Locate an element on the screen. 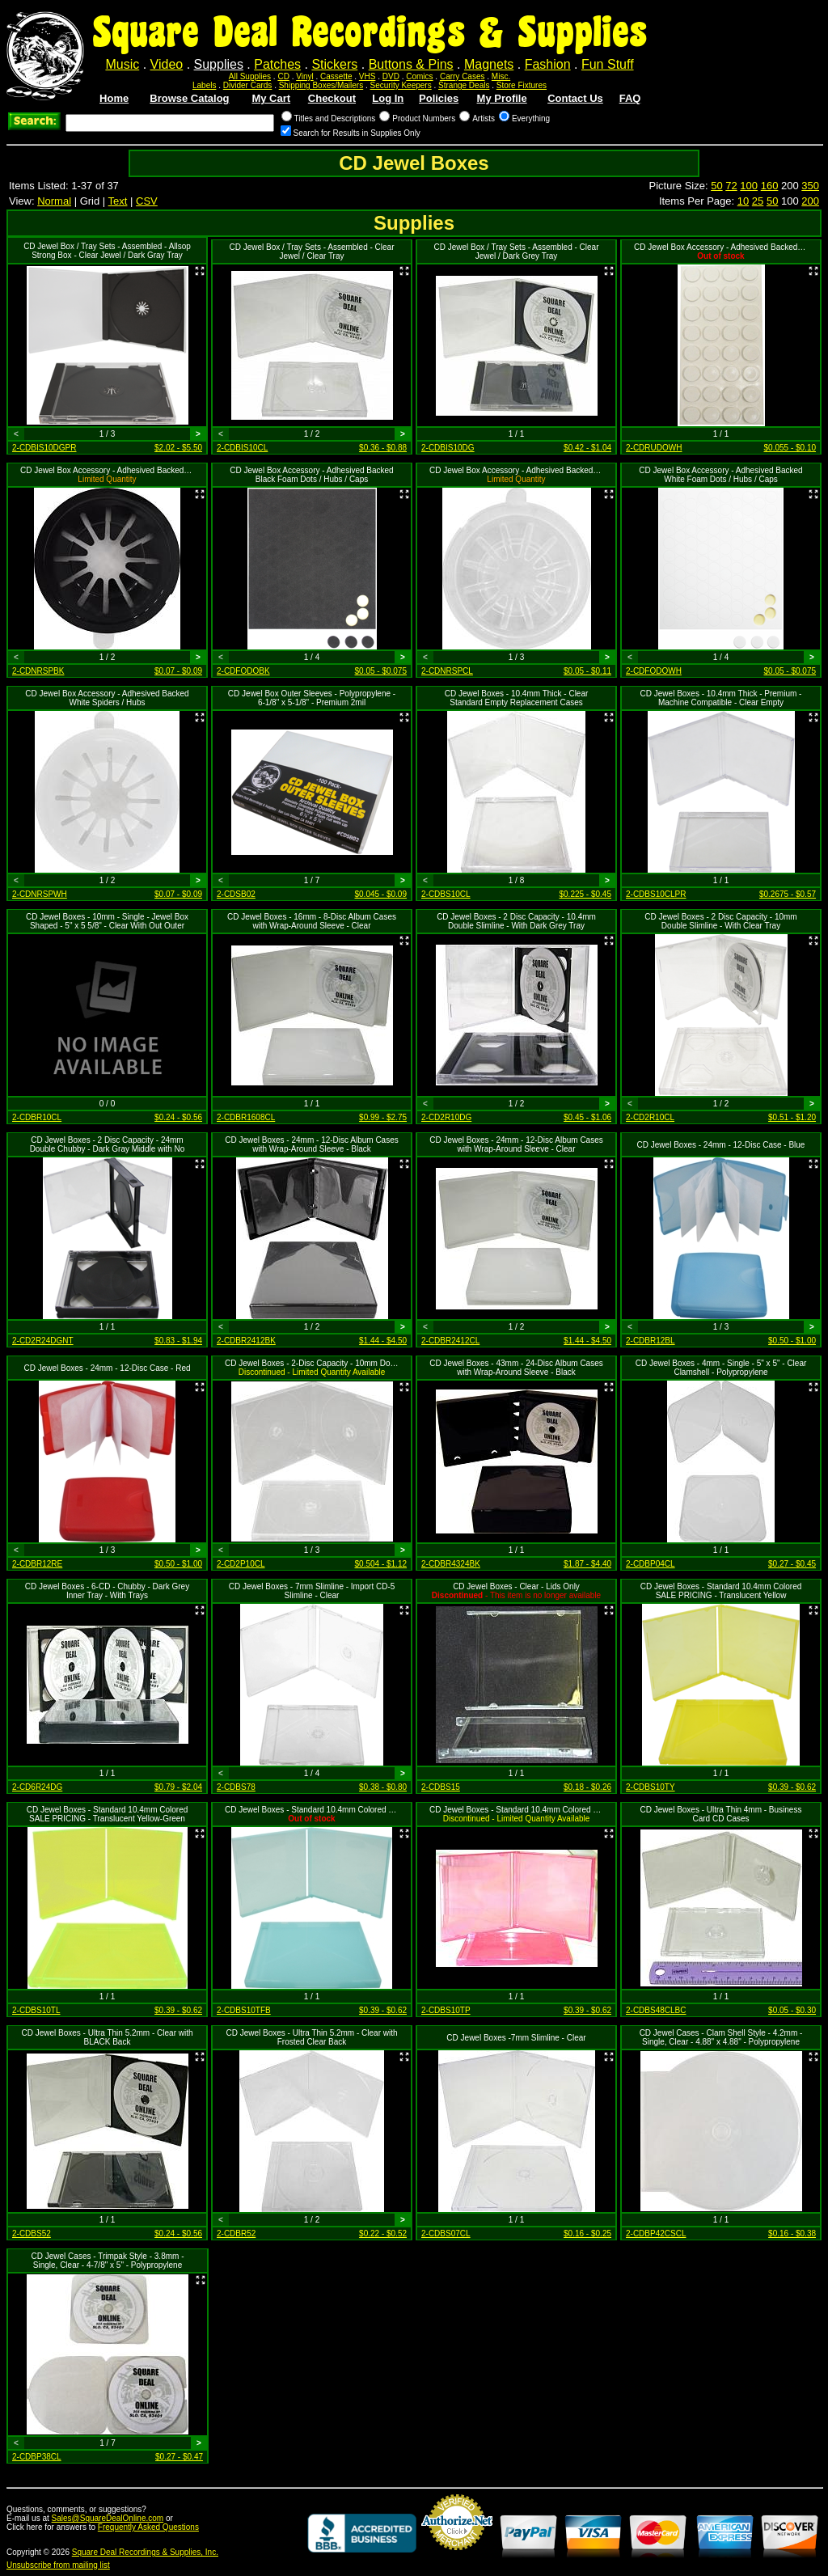 Image resolution: width=828 pixels, height=2576 pixels. $0.51 - $1.20 is located at coordinates (792, 1117).